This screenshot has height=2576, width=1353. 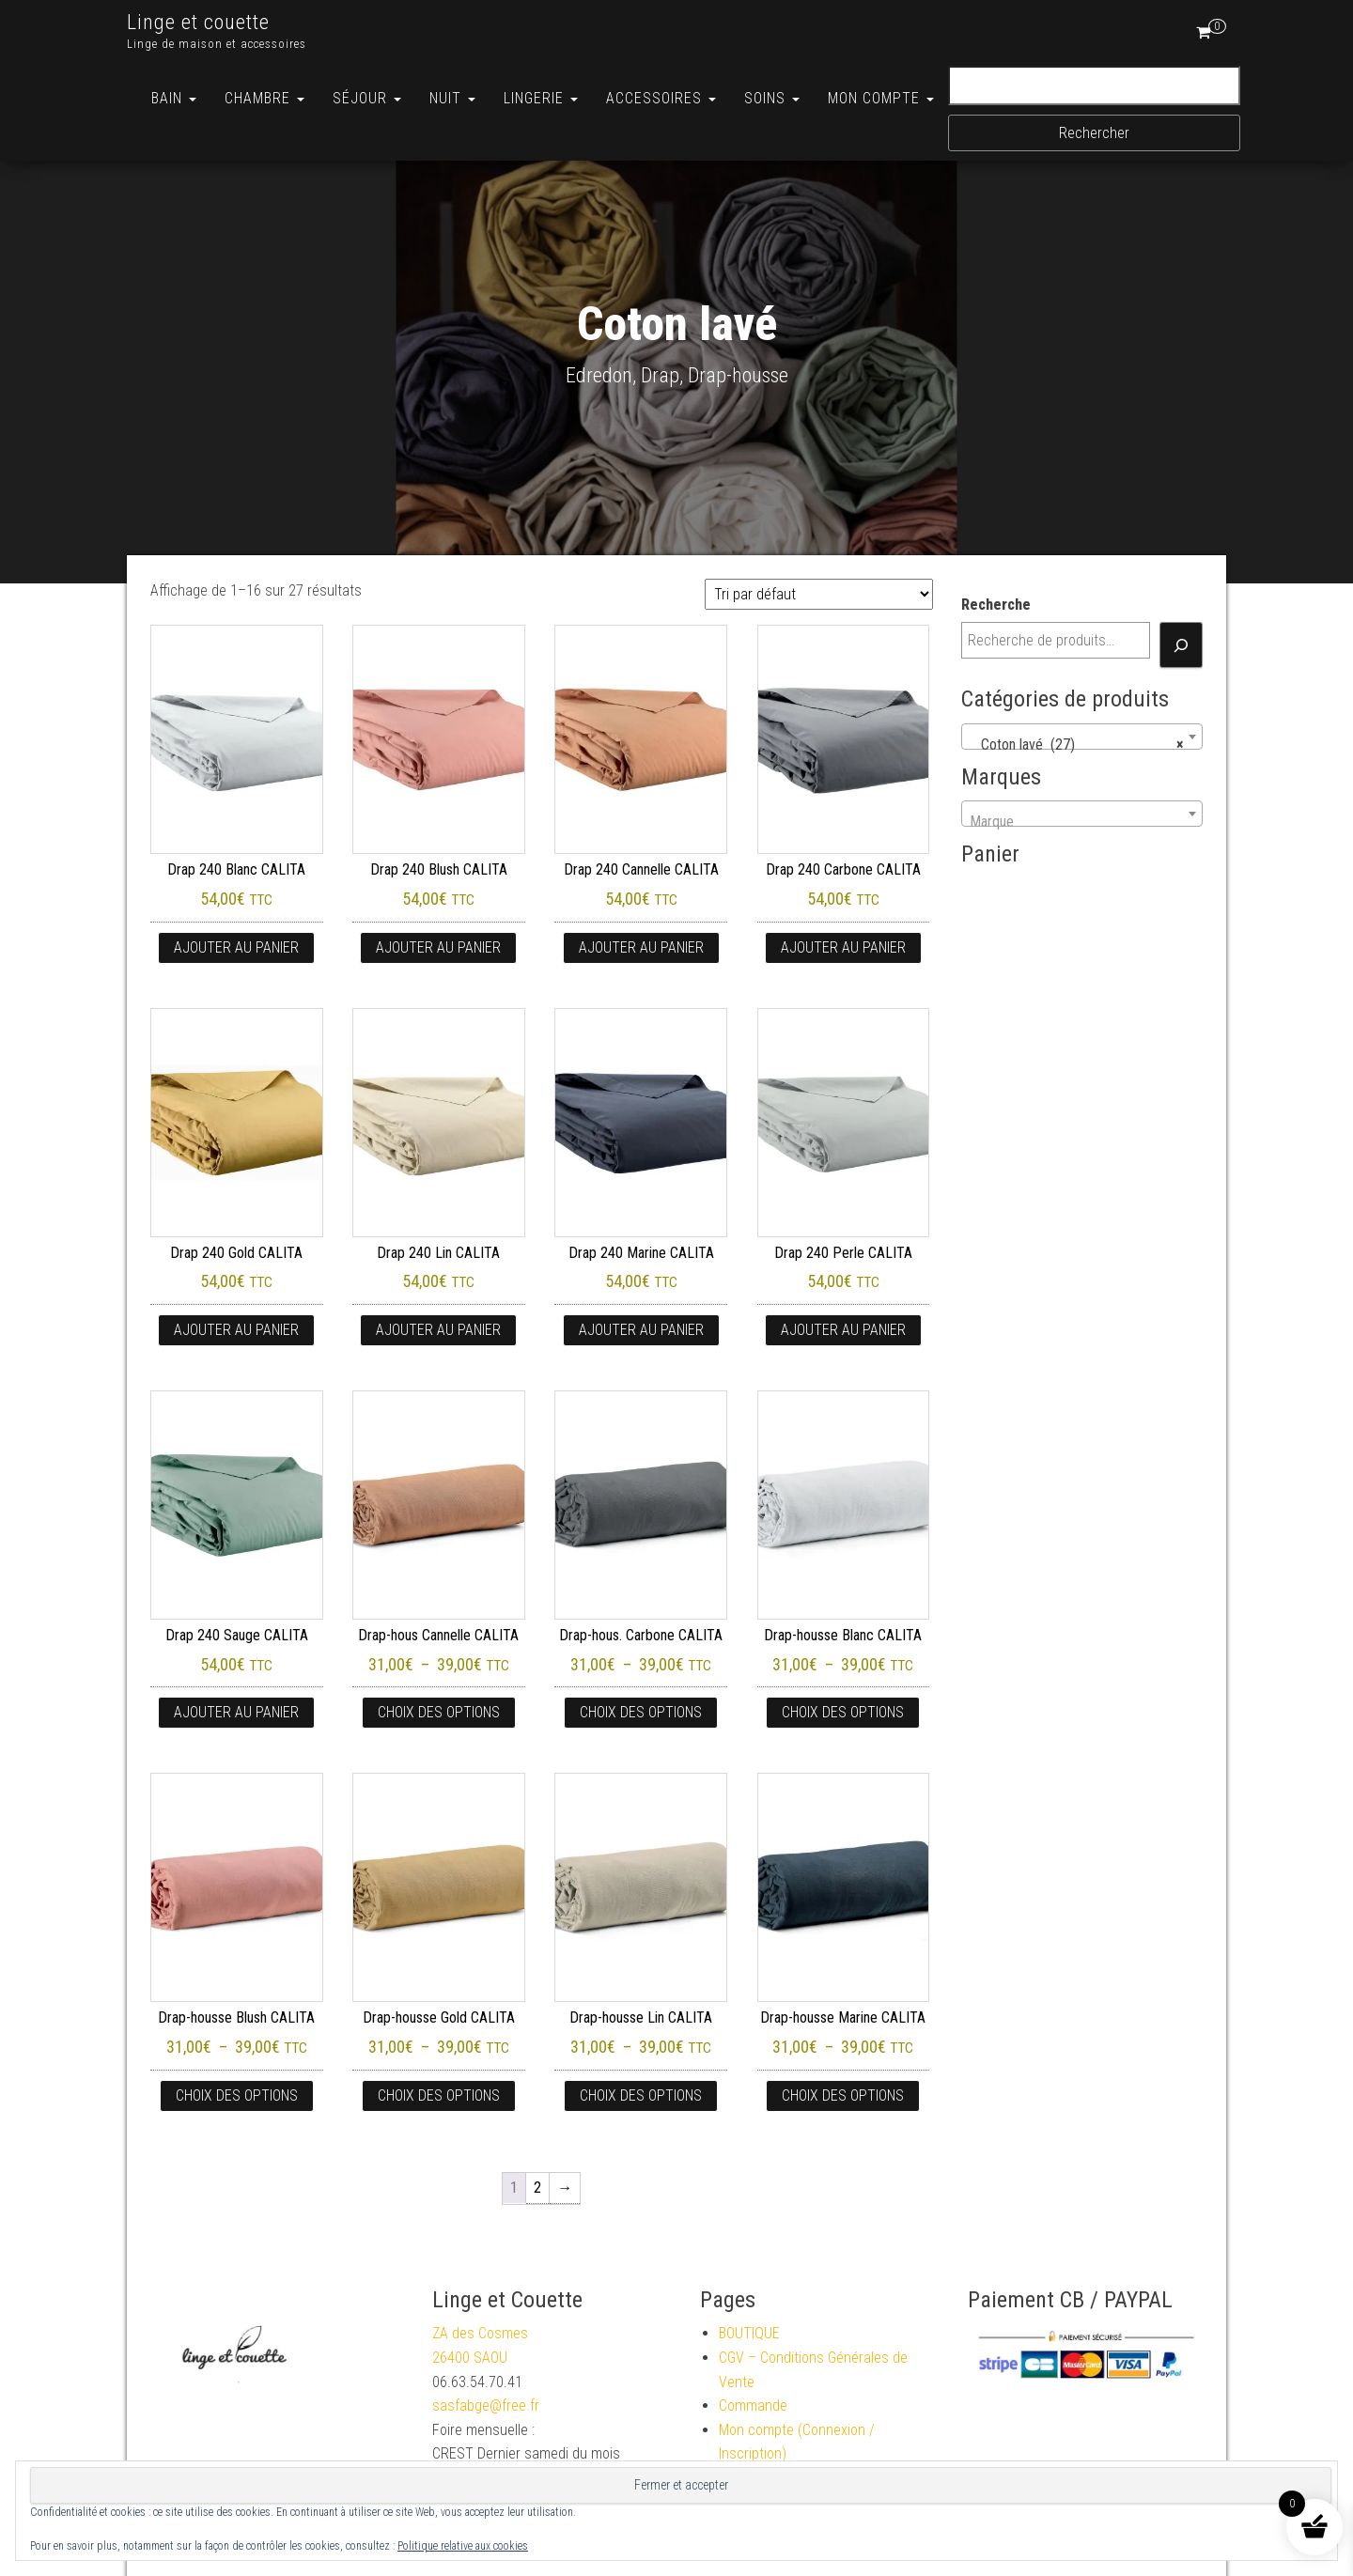 I want to click on Choix des options [Sélectionner les options pour “Drap-hous. Carbone CALITA”], so click(x=641, y=1712).